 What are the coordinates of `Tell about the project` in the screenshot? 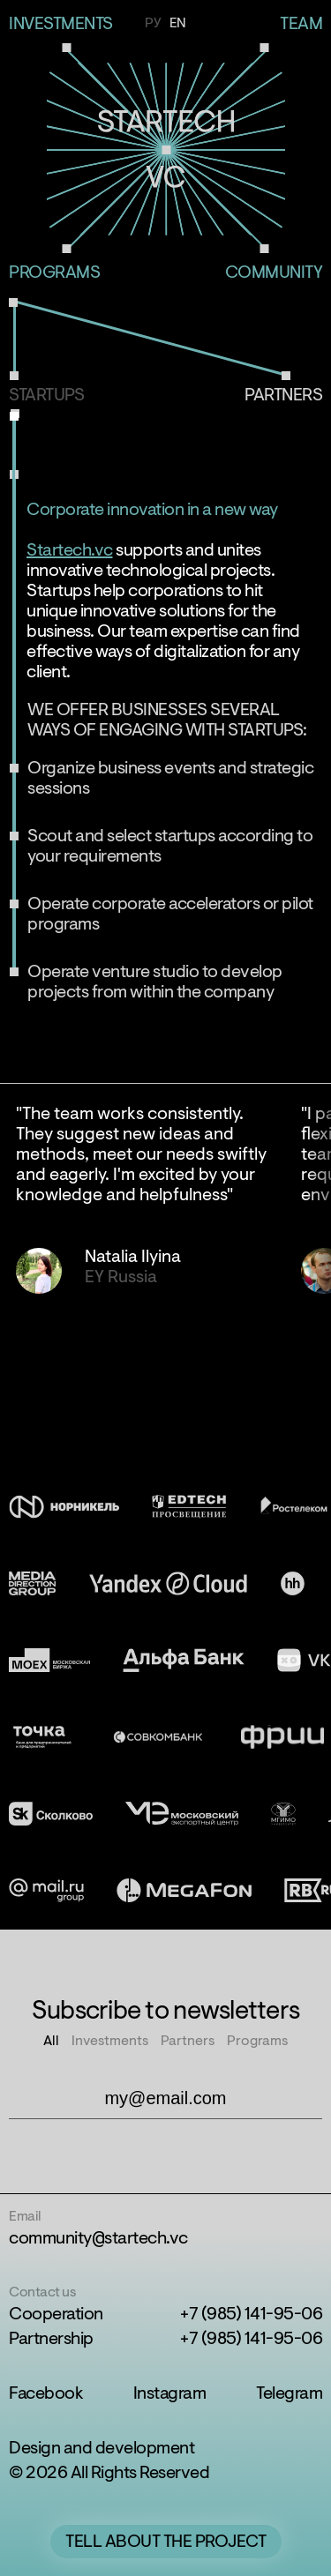 It's located at (165, 2542).